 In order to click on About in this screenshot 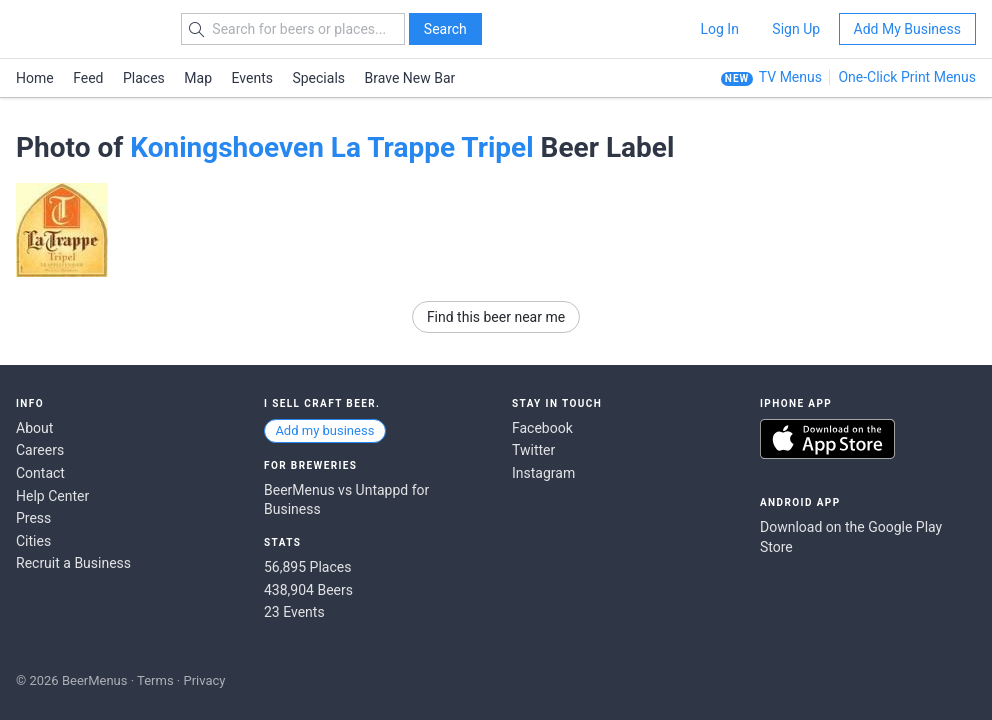, I will do `click(34, 428)`.